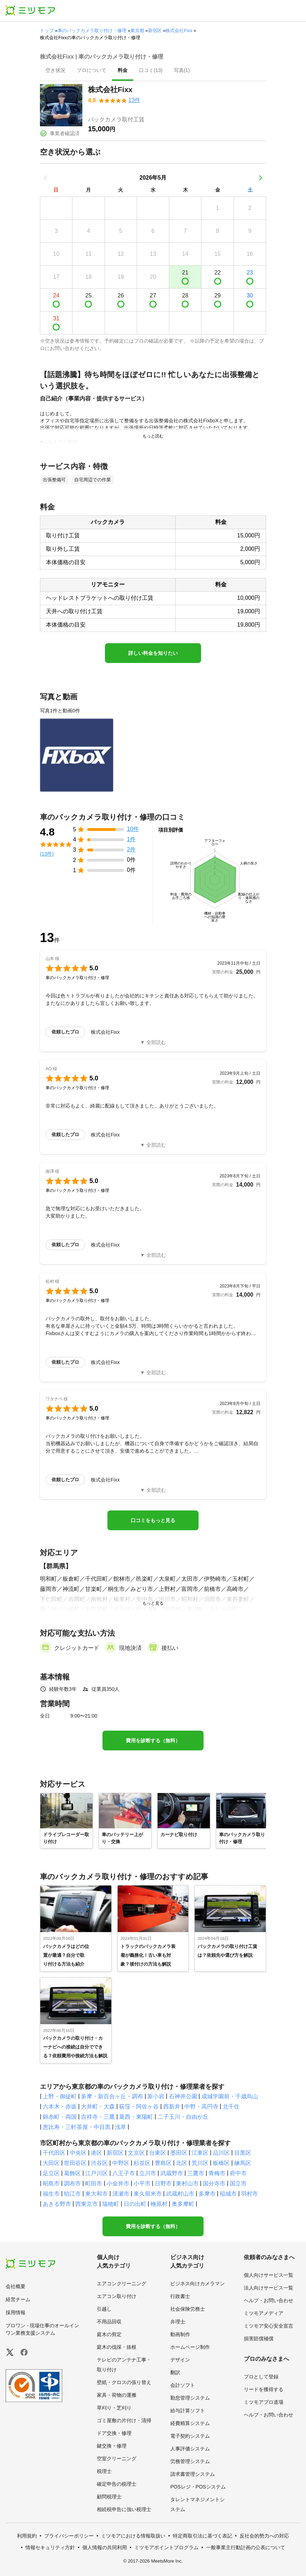  Describe the element at coordinates (163, 2183) in the screenshot. I see `日野市` at that location.